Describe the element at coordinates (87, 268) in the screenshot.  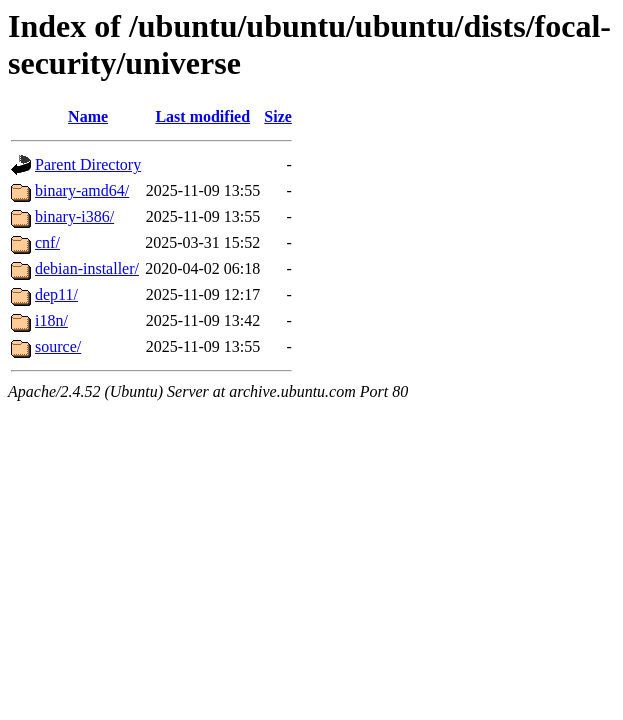
I see `debian-installer/` at that location.